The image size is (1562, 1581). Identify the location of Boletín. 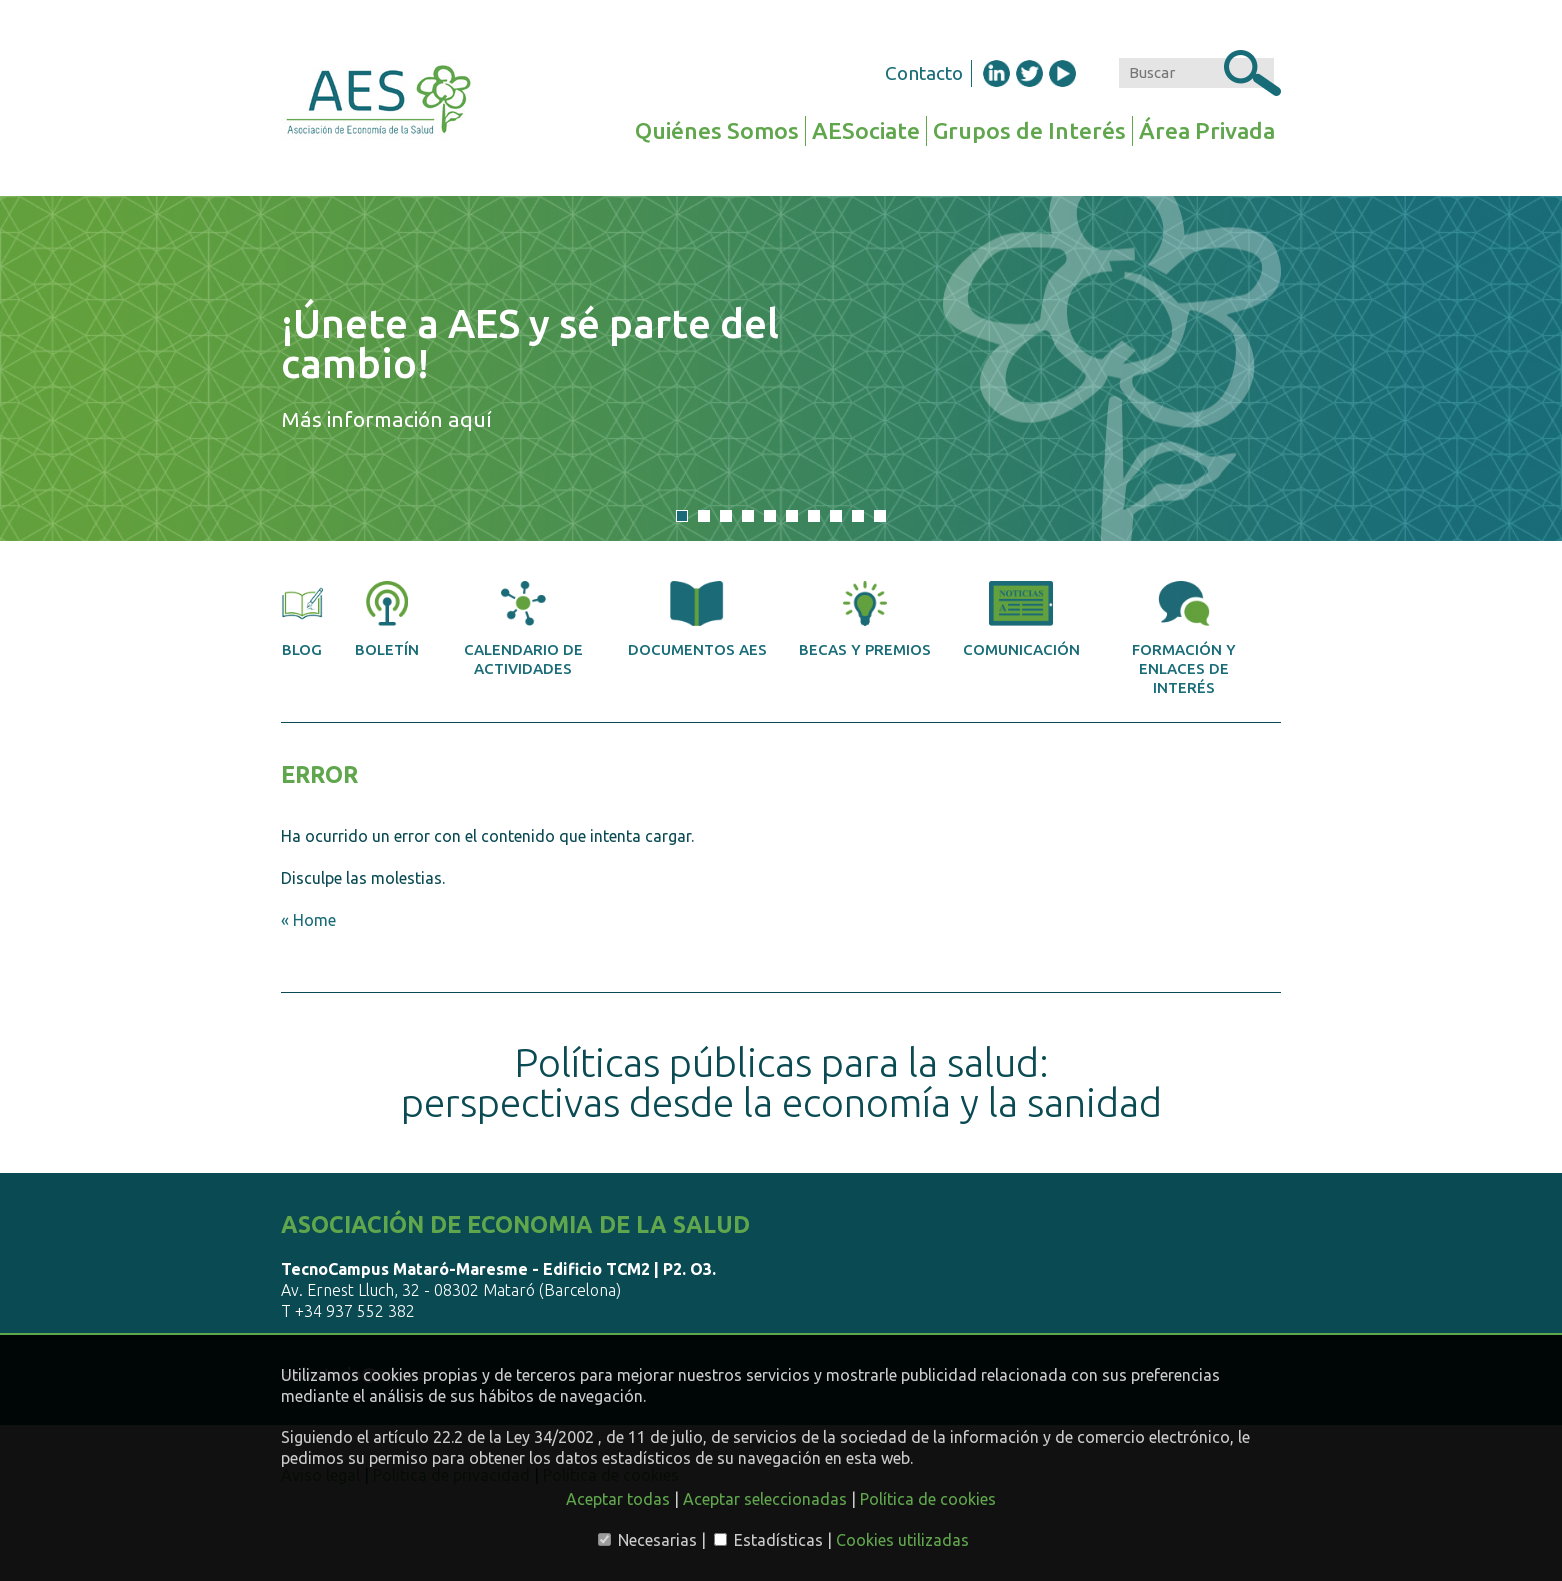
(387, 619).